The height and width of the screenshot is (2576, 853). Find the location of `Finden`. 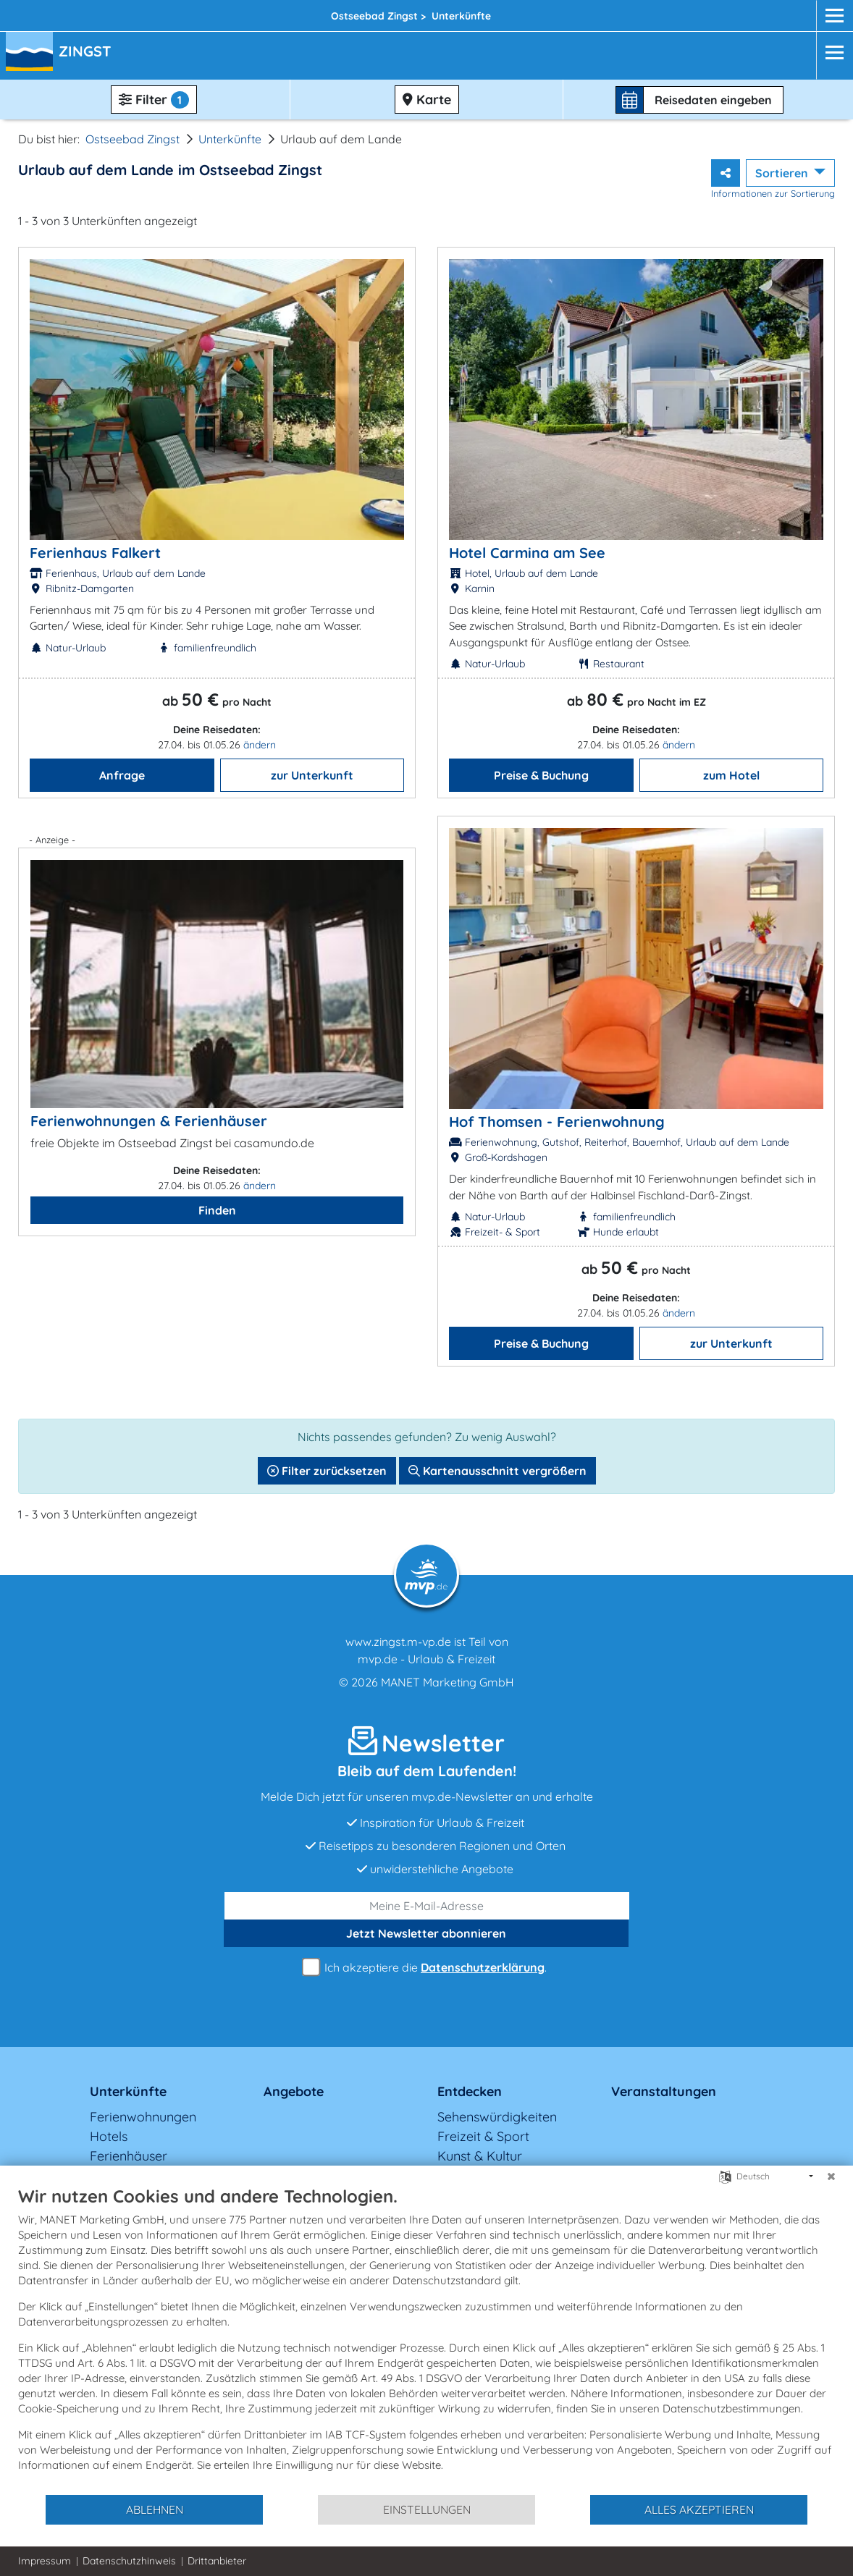

Finden is located at coordinates (217, 1210).